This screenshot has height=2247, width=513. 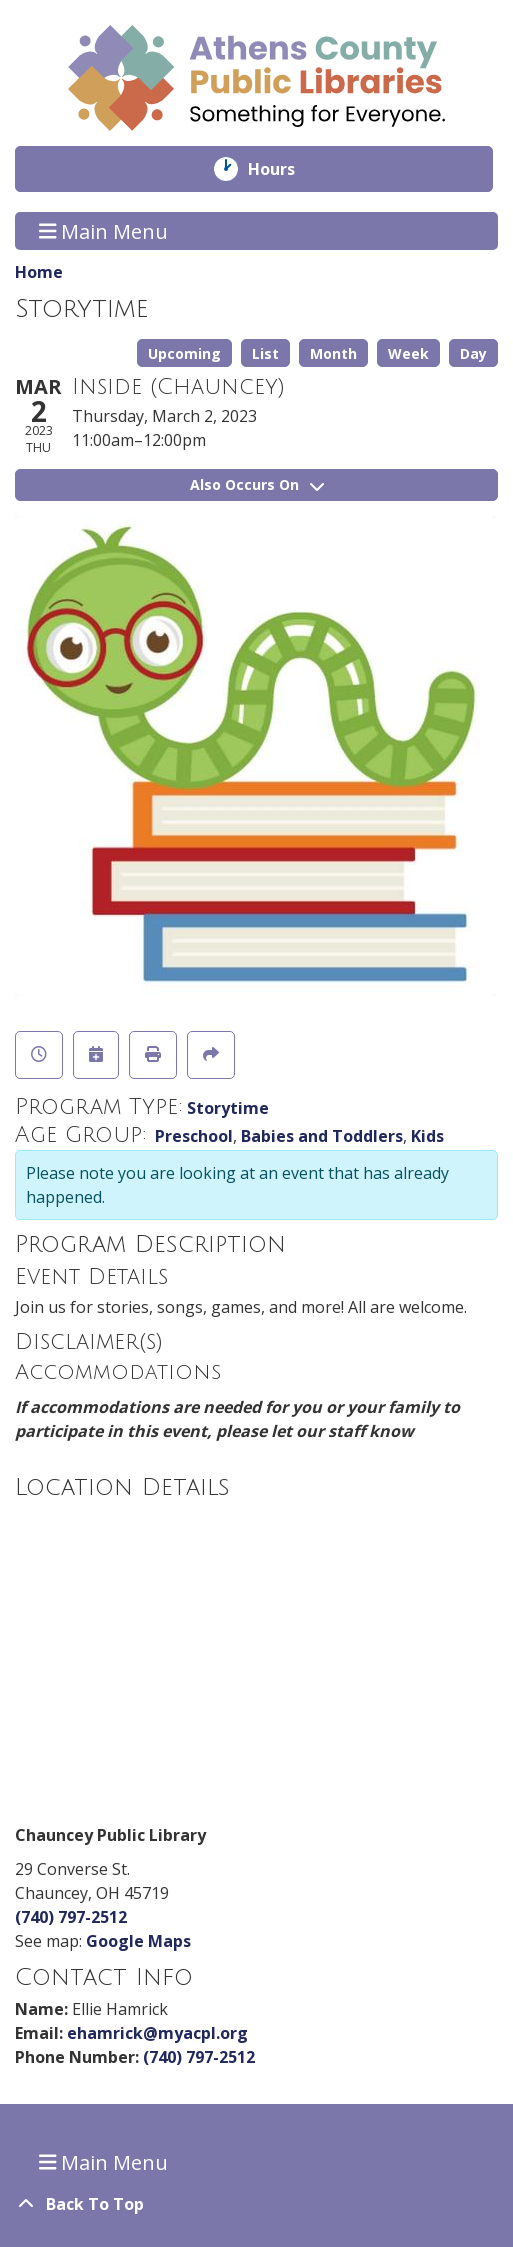 What do you see at coordinates (39, 272) in the screenshot?
I see `Home` at bounding box center [39, 272].